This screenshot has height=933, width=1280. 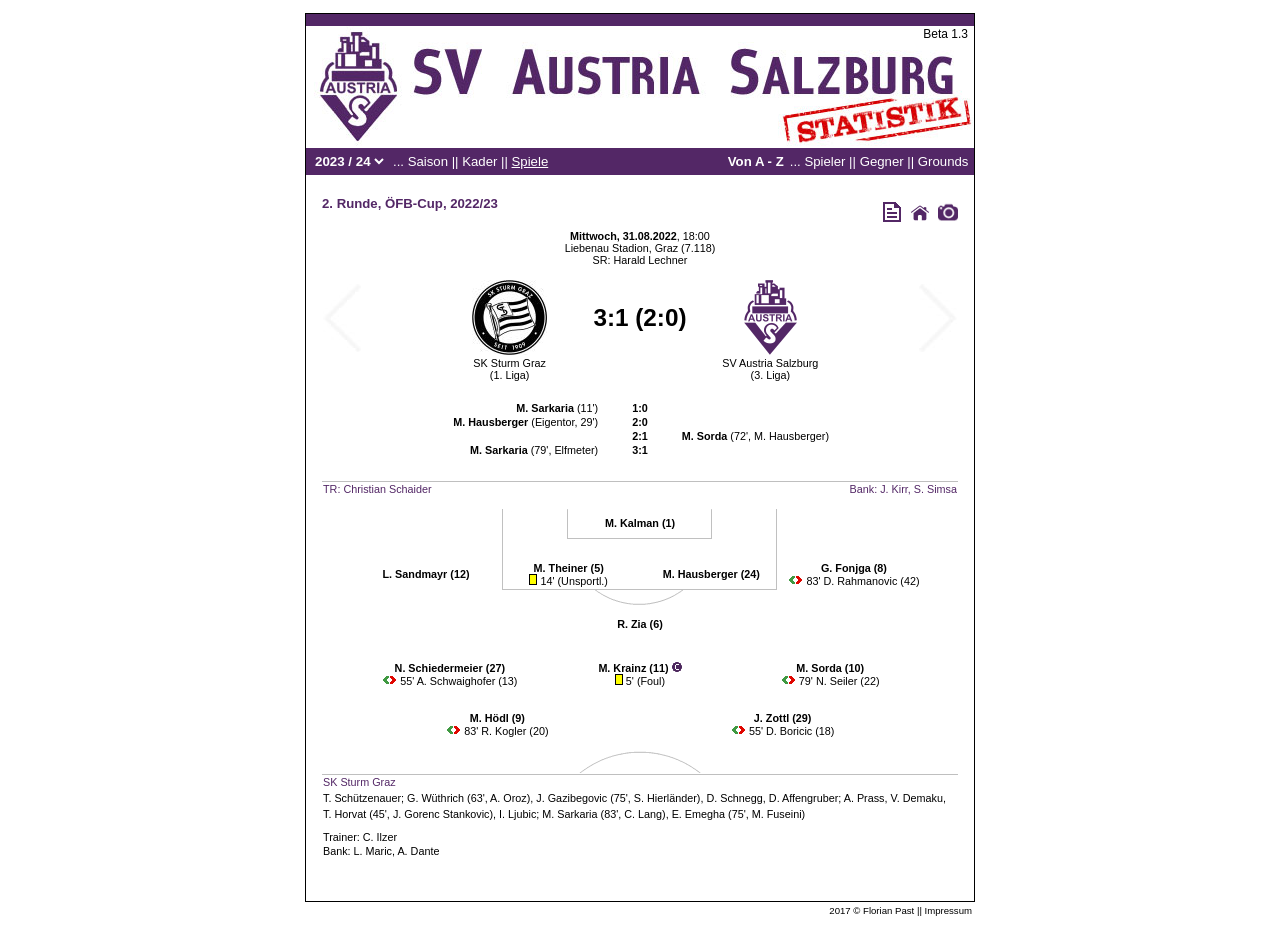 I want to click on A. Dante, so click(x=418, y=851).